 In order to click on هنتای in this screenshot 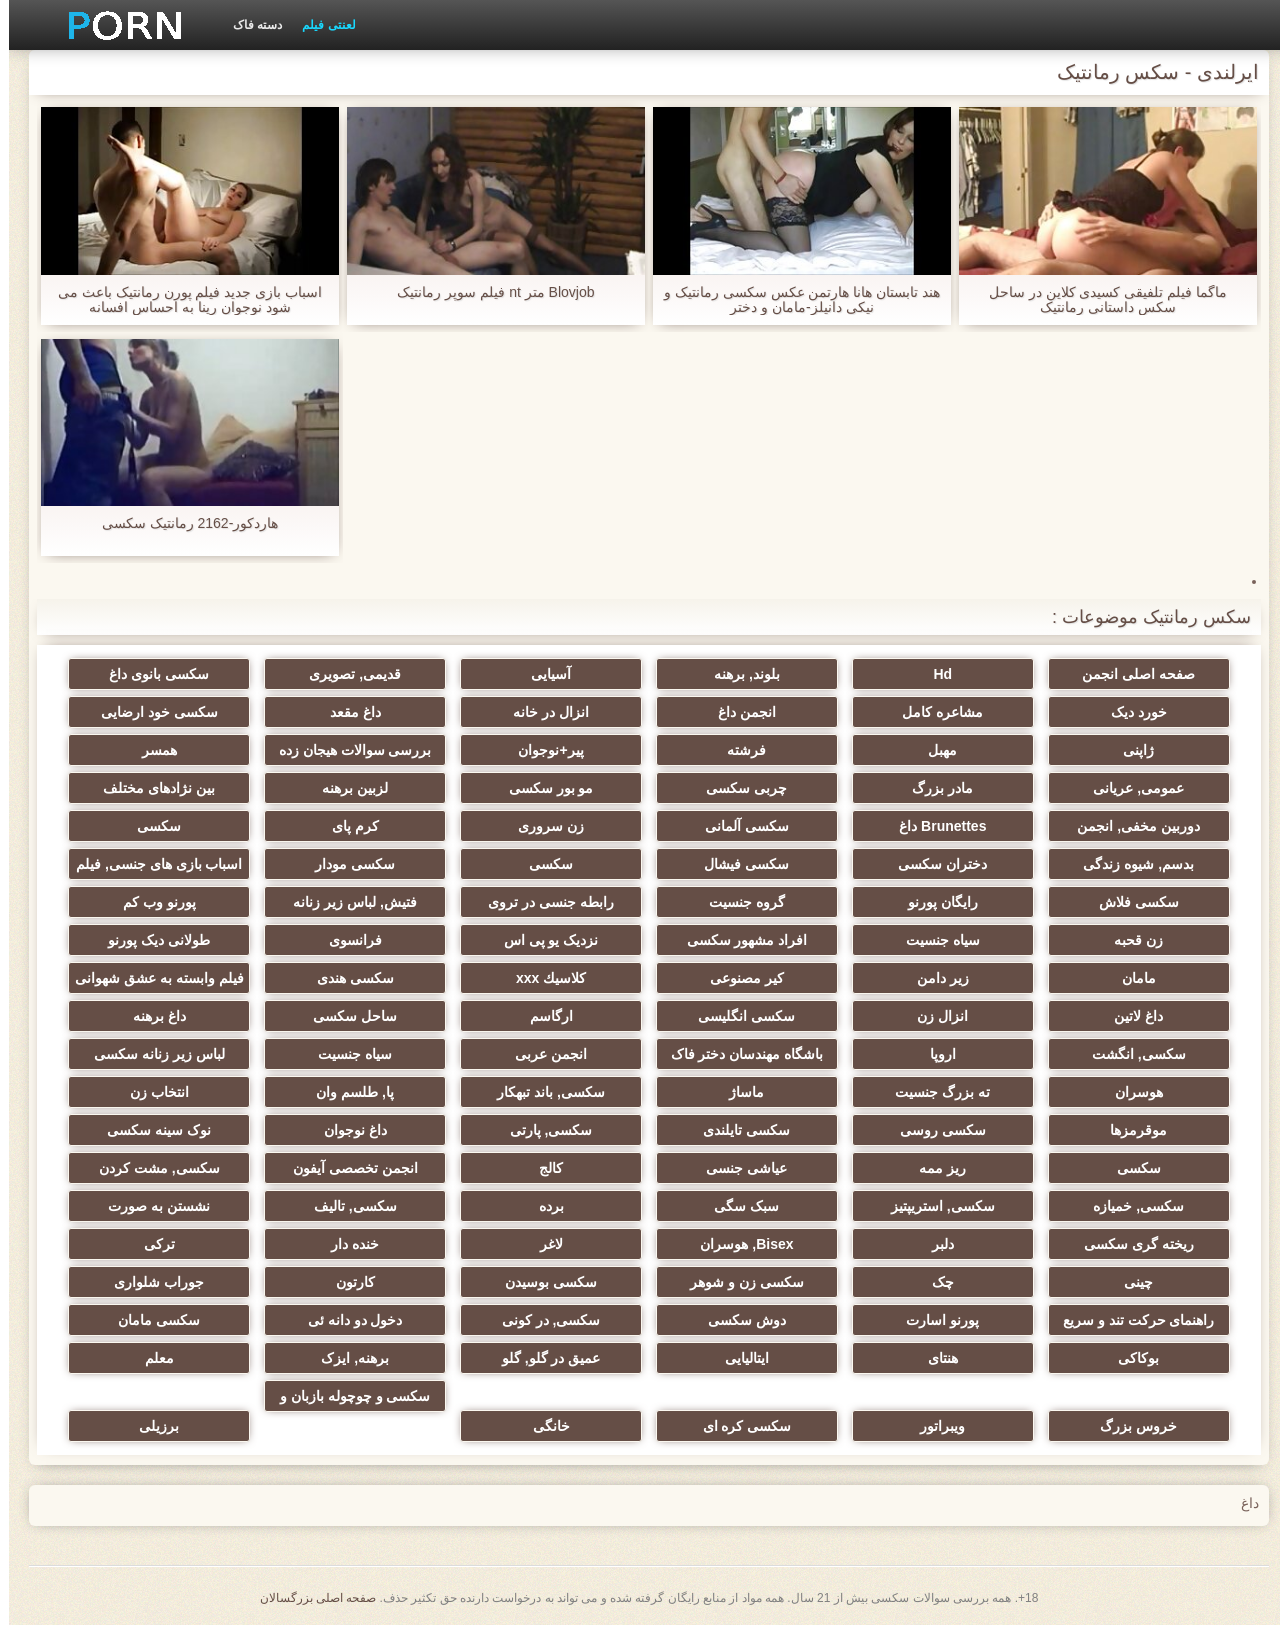, I will do `click(934, 1358)`.